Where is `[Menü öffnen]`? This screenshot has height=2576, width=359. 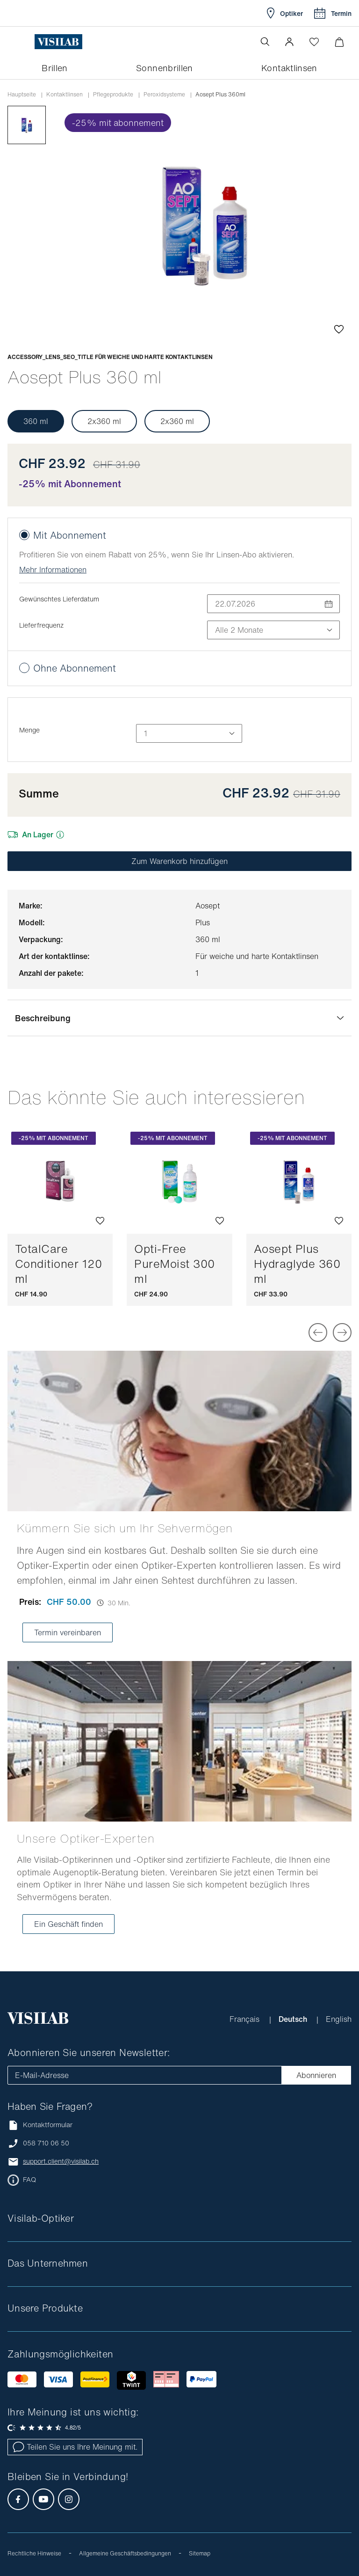 [Menü öffnen] is located at coordinates (27, 41).